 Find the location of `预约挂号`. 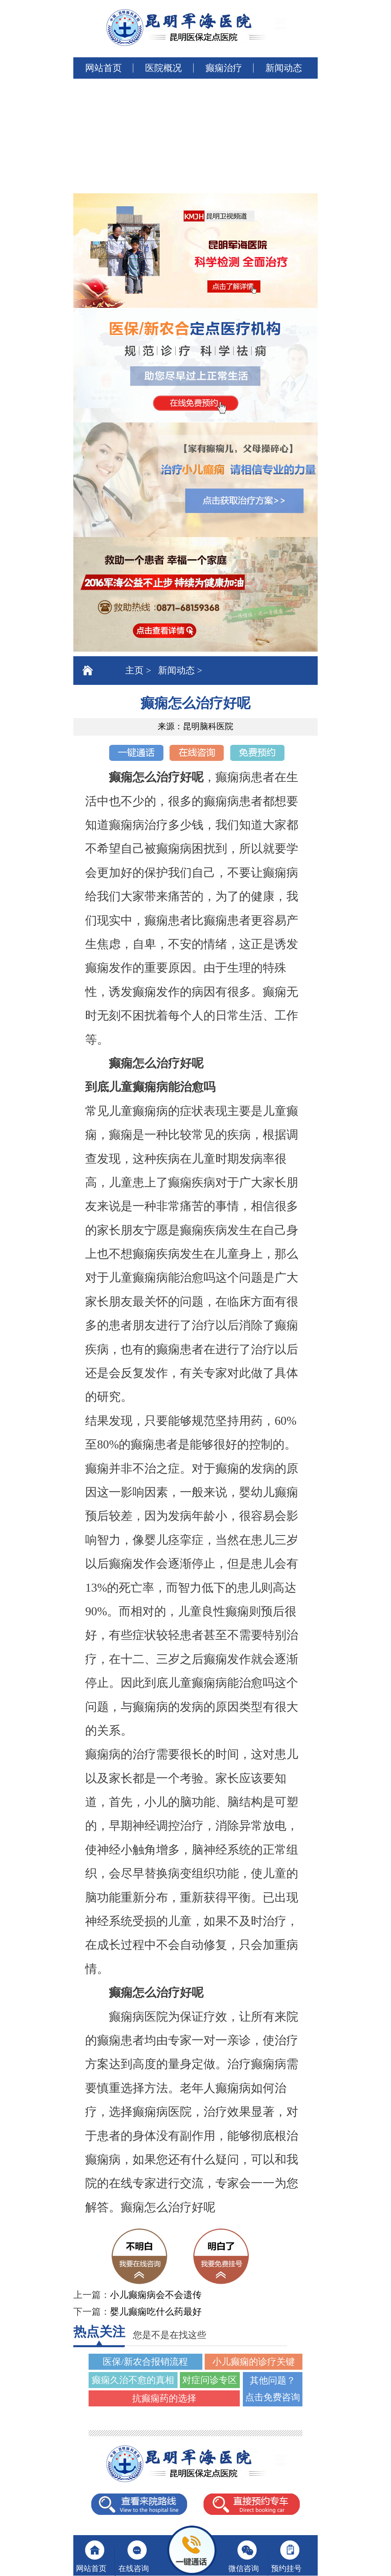

预约挂号 is located at coordinates (286, 2568).